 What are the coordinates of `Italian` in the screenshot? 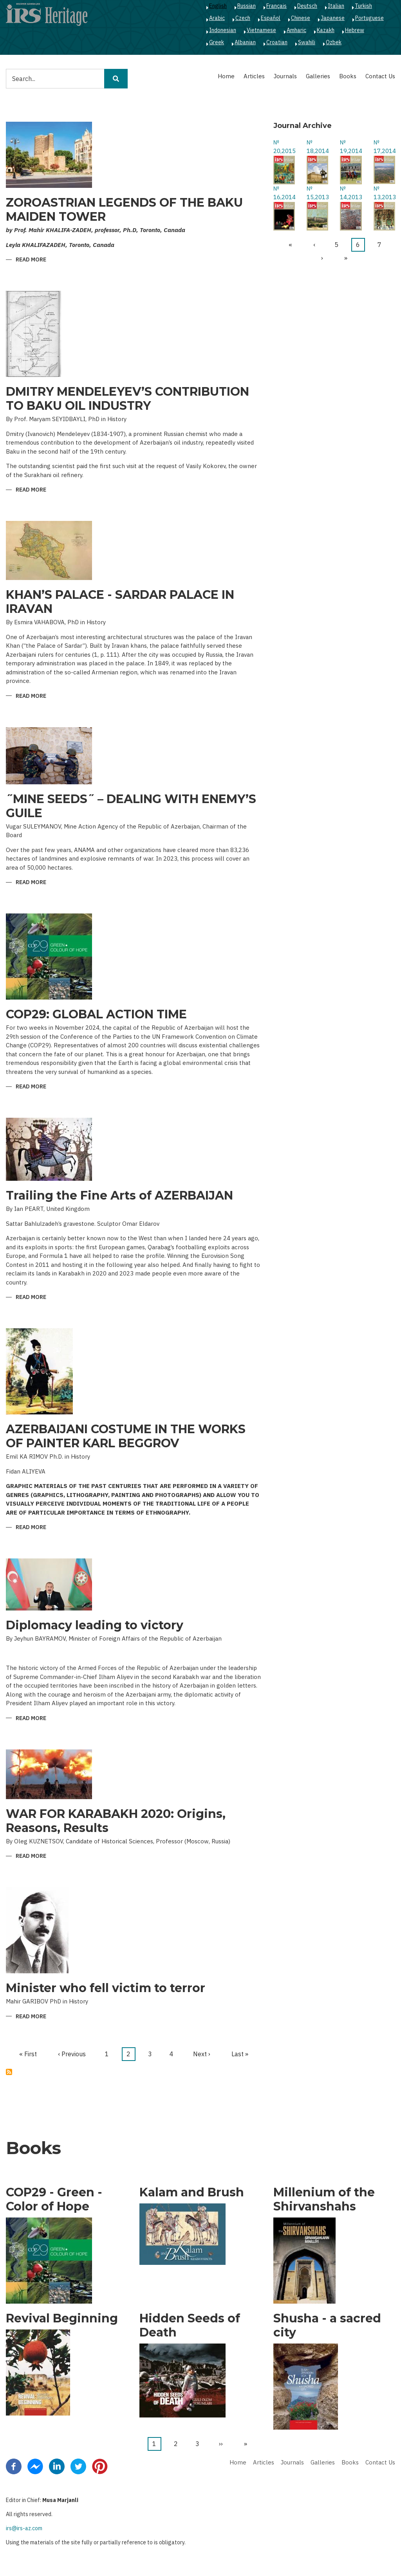 It's located at (336, 5).